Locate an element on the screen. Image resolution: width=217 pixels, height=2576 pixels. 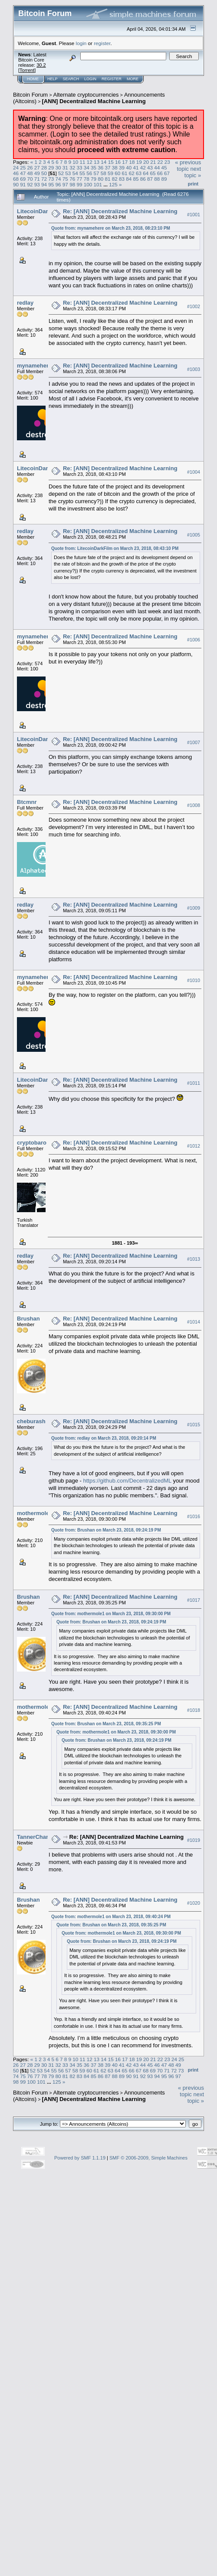
SMF © 2006-2009, Simple Machines is located at coordinates (148, 2157).